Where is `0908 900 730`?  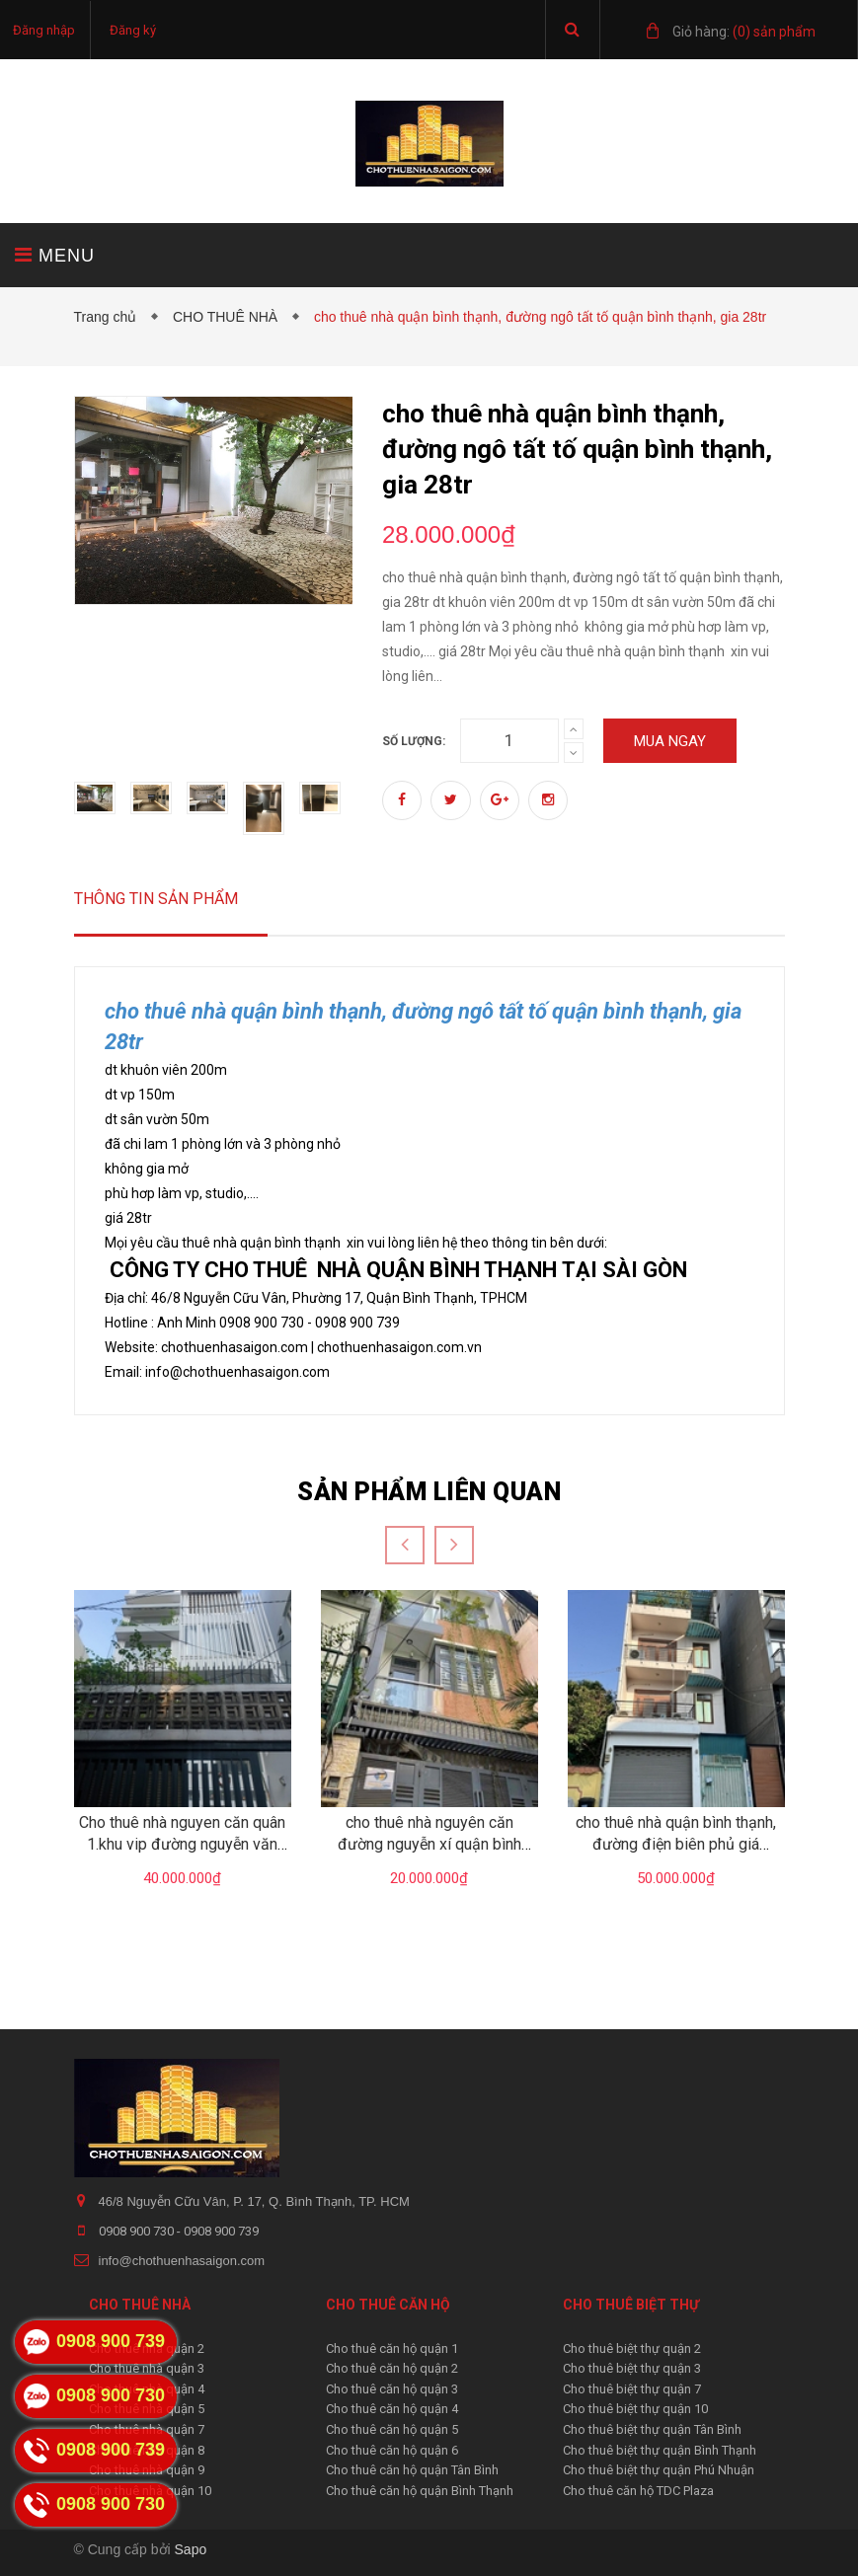 0908 900 730 is located at coordinates (138, 2231).